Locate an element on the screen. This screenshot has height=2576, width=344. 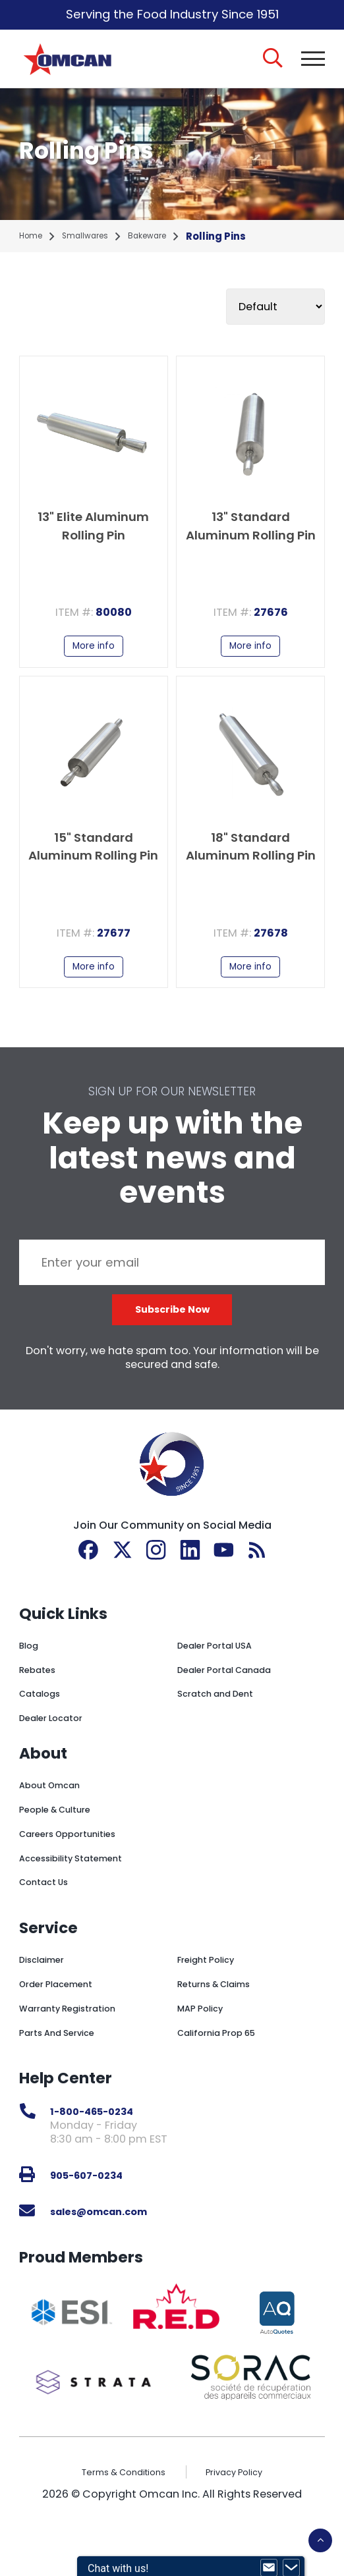
Subscribe Now is located at coordinates (172, 1341).